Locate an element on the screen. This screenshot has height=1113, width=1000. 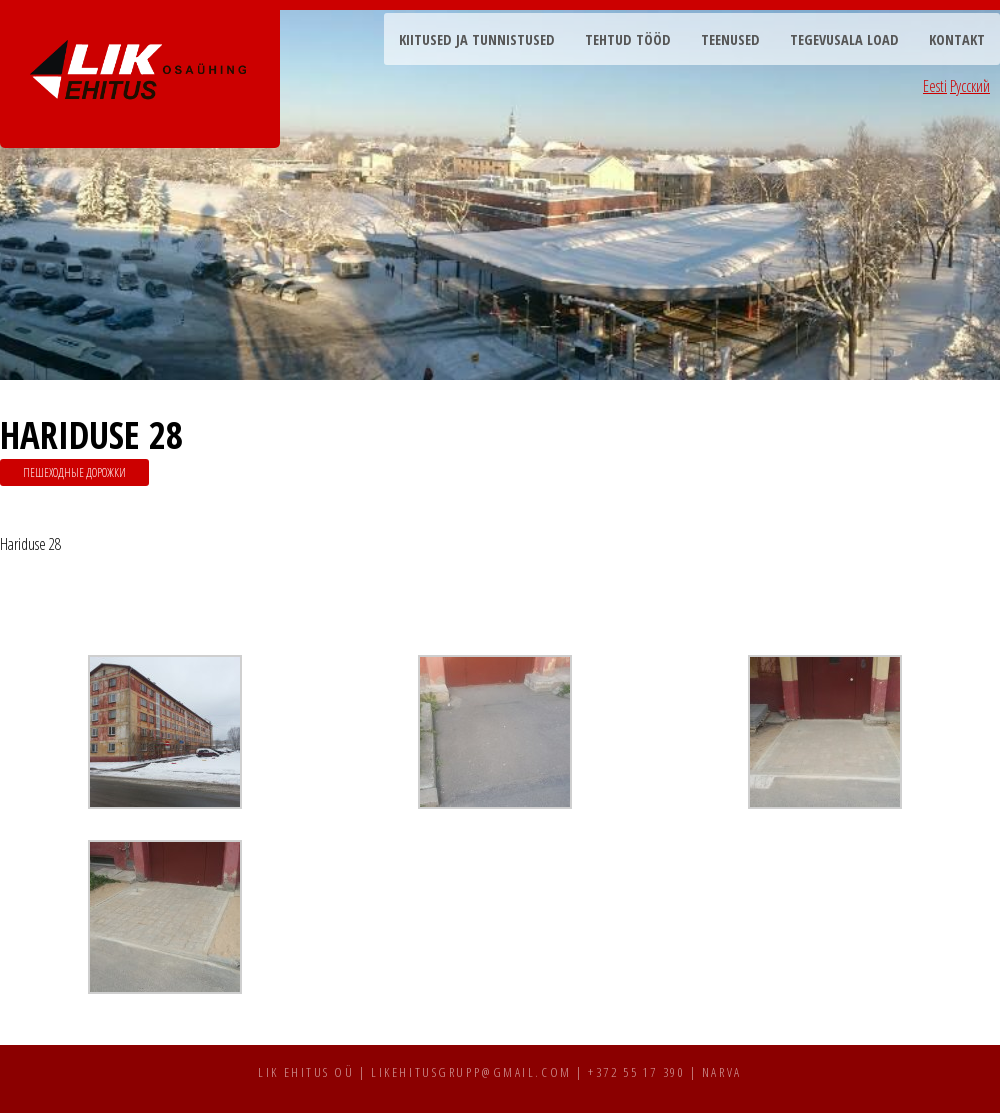
Tehtud tööd is located at coordinates (628, 39).